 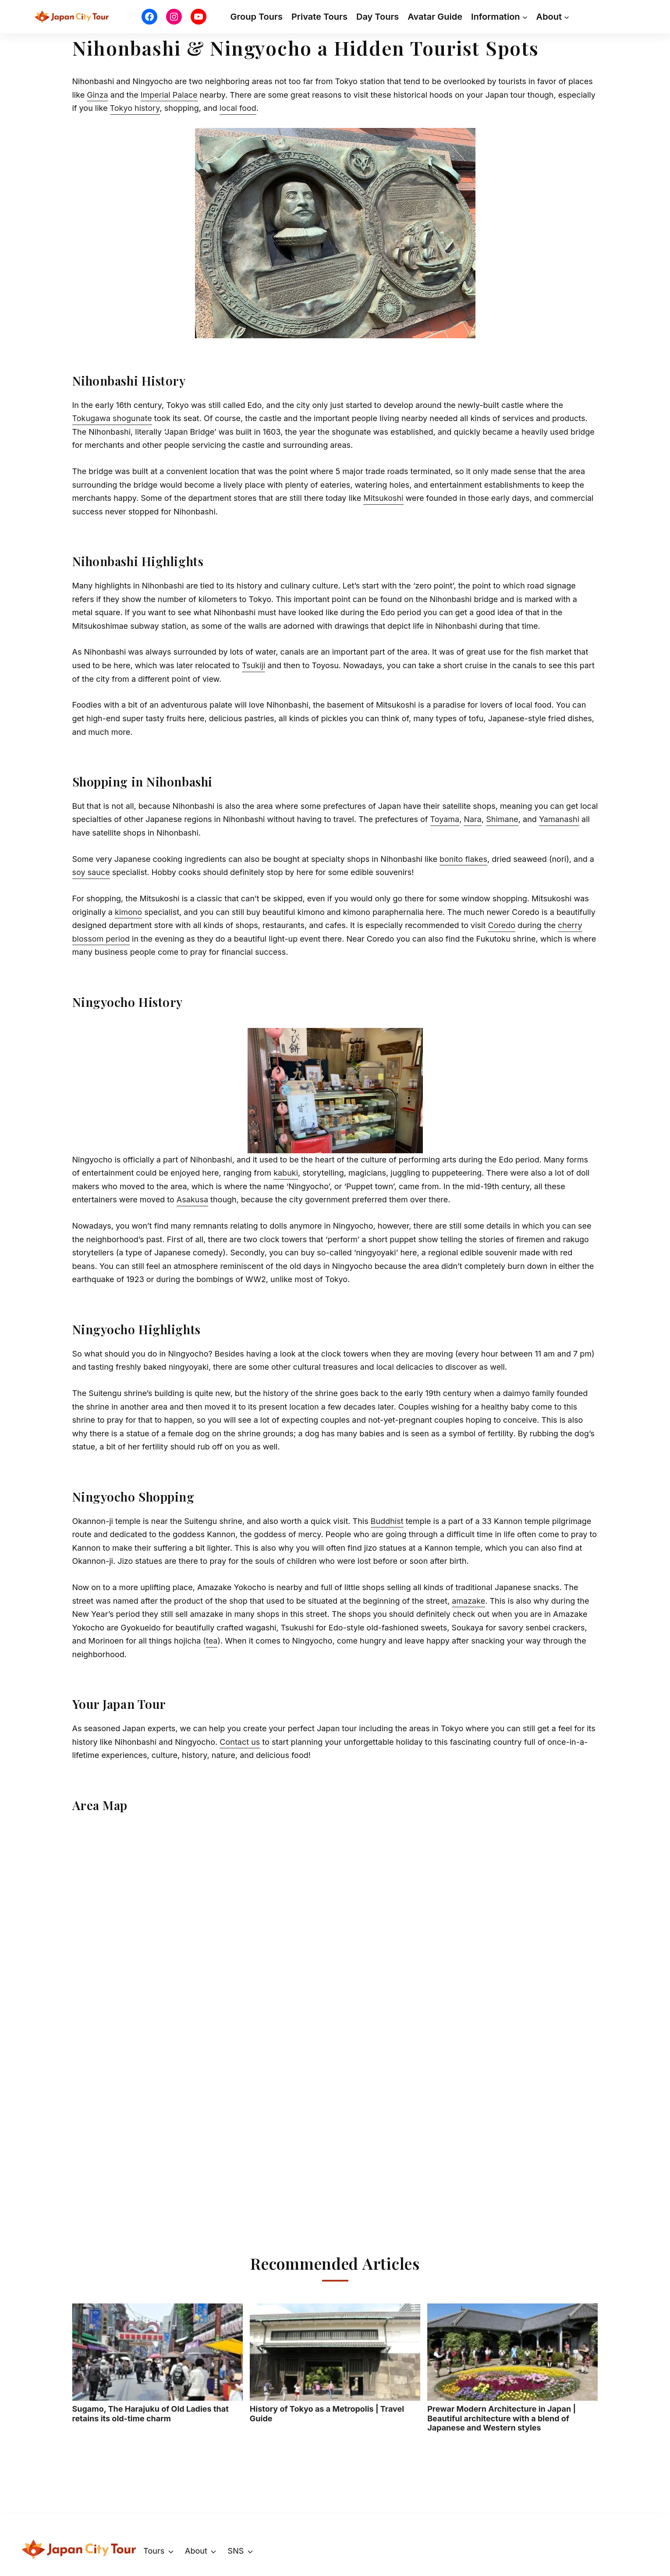 I want to click on [Information submenu], so click(x=525, y=16).